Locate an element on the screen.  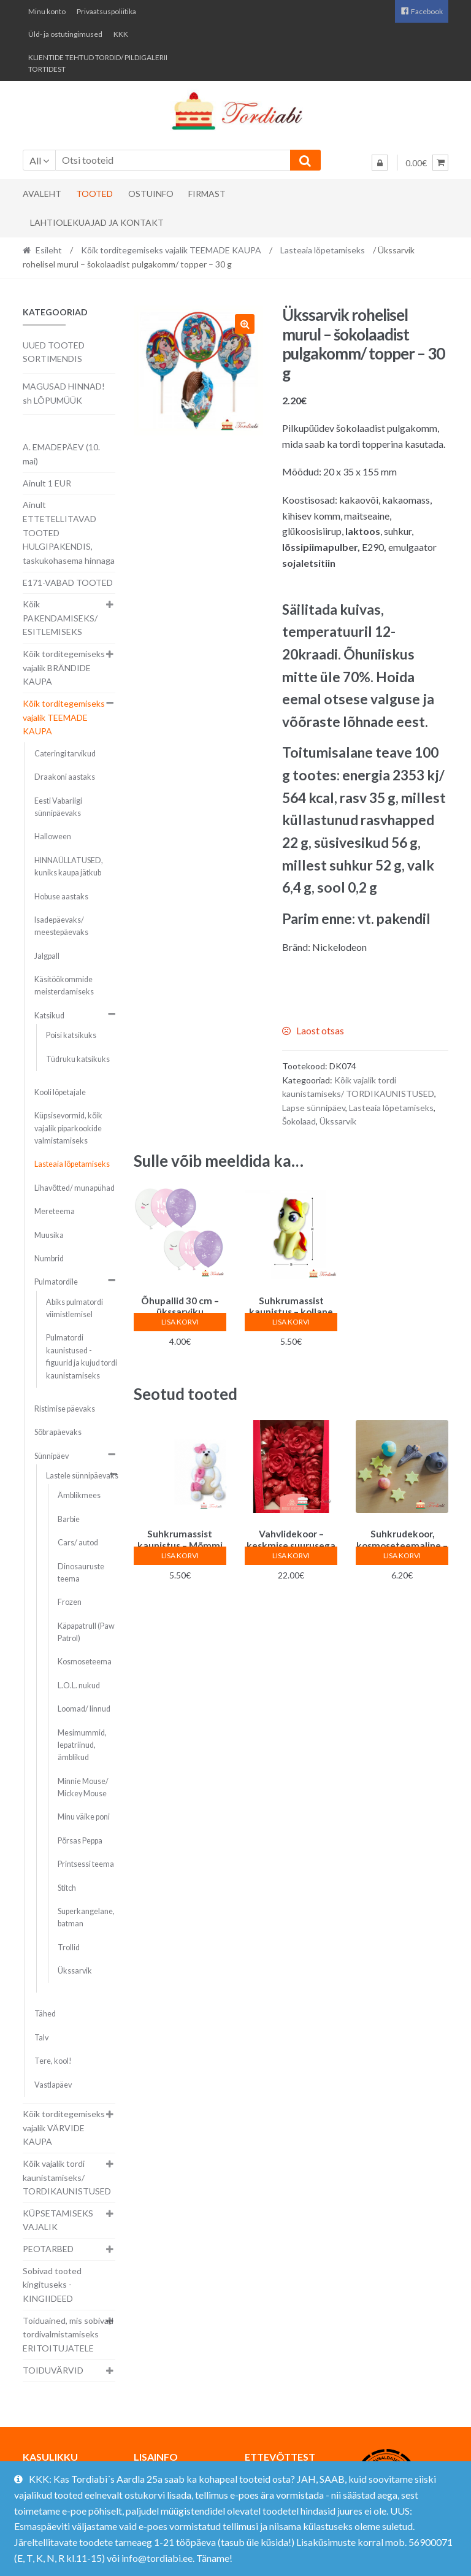
Pulmatordi kaunistused - figuurid ja kujud tordi kaunistamiseks is located at coordinates (81, 1356).